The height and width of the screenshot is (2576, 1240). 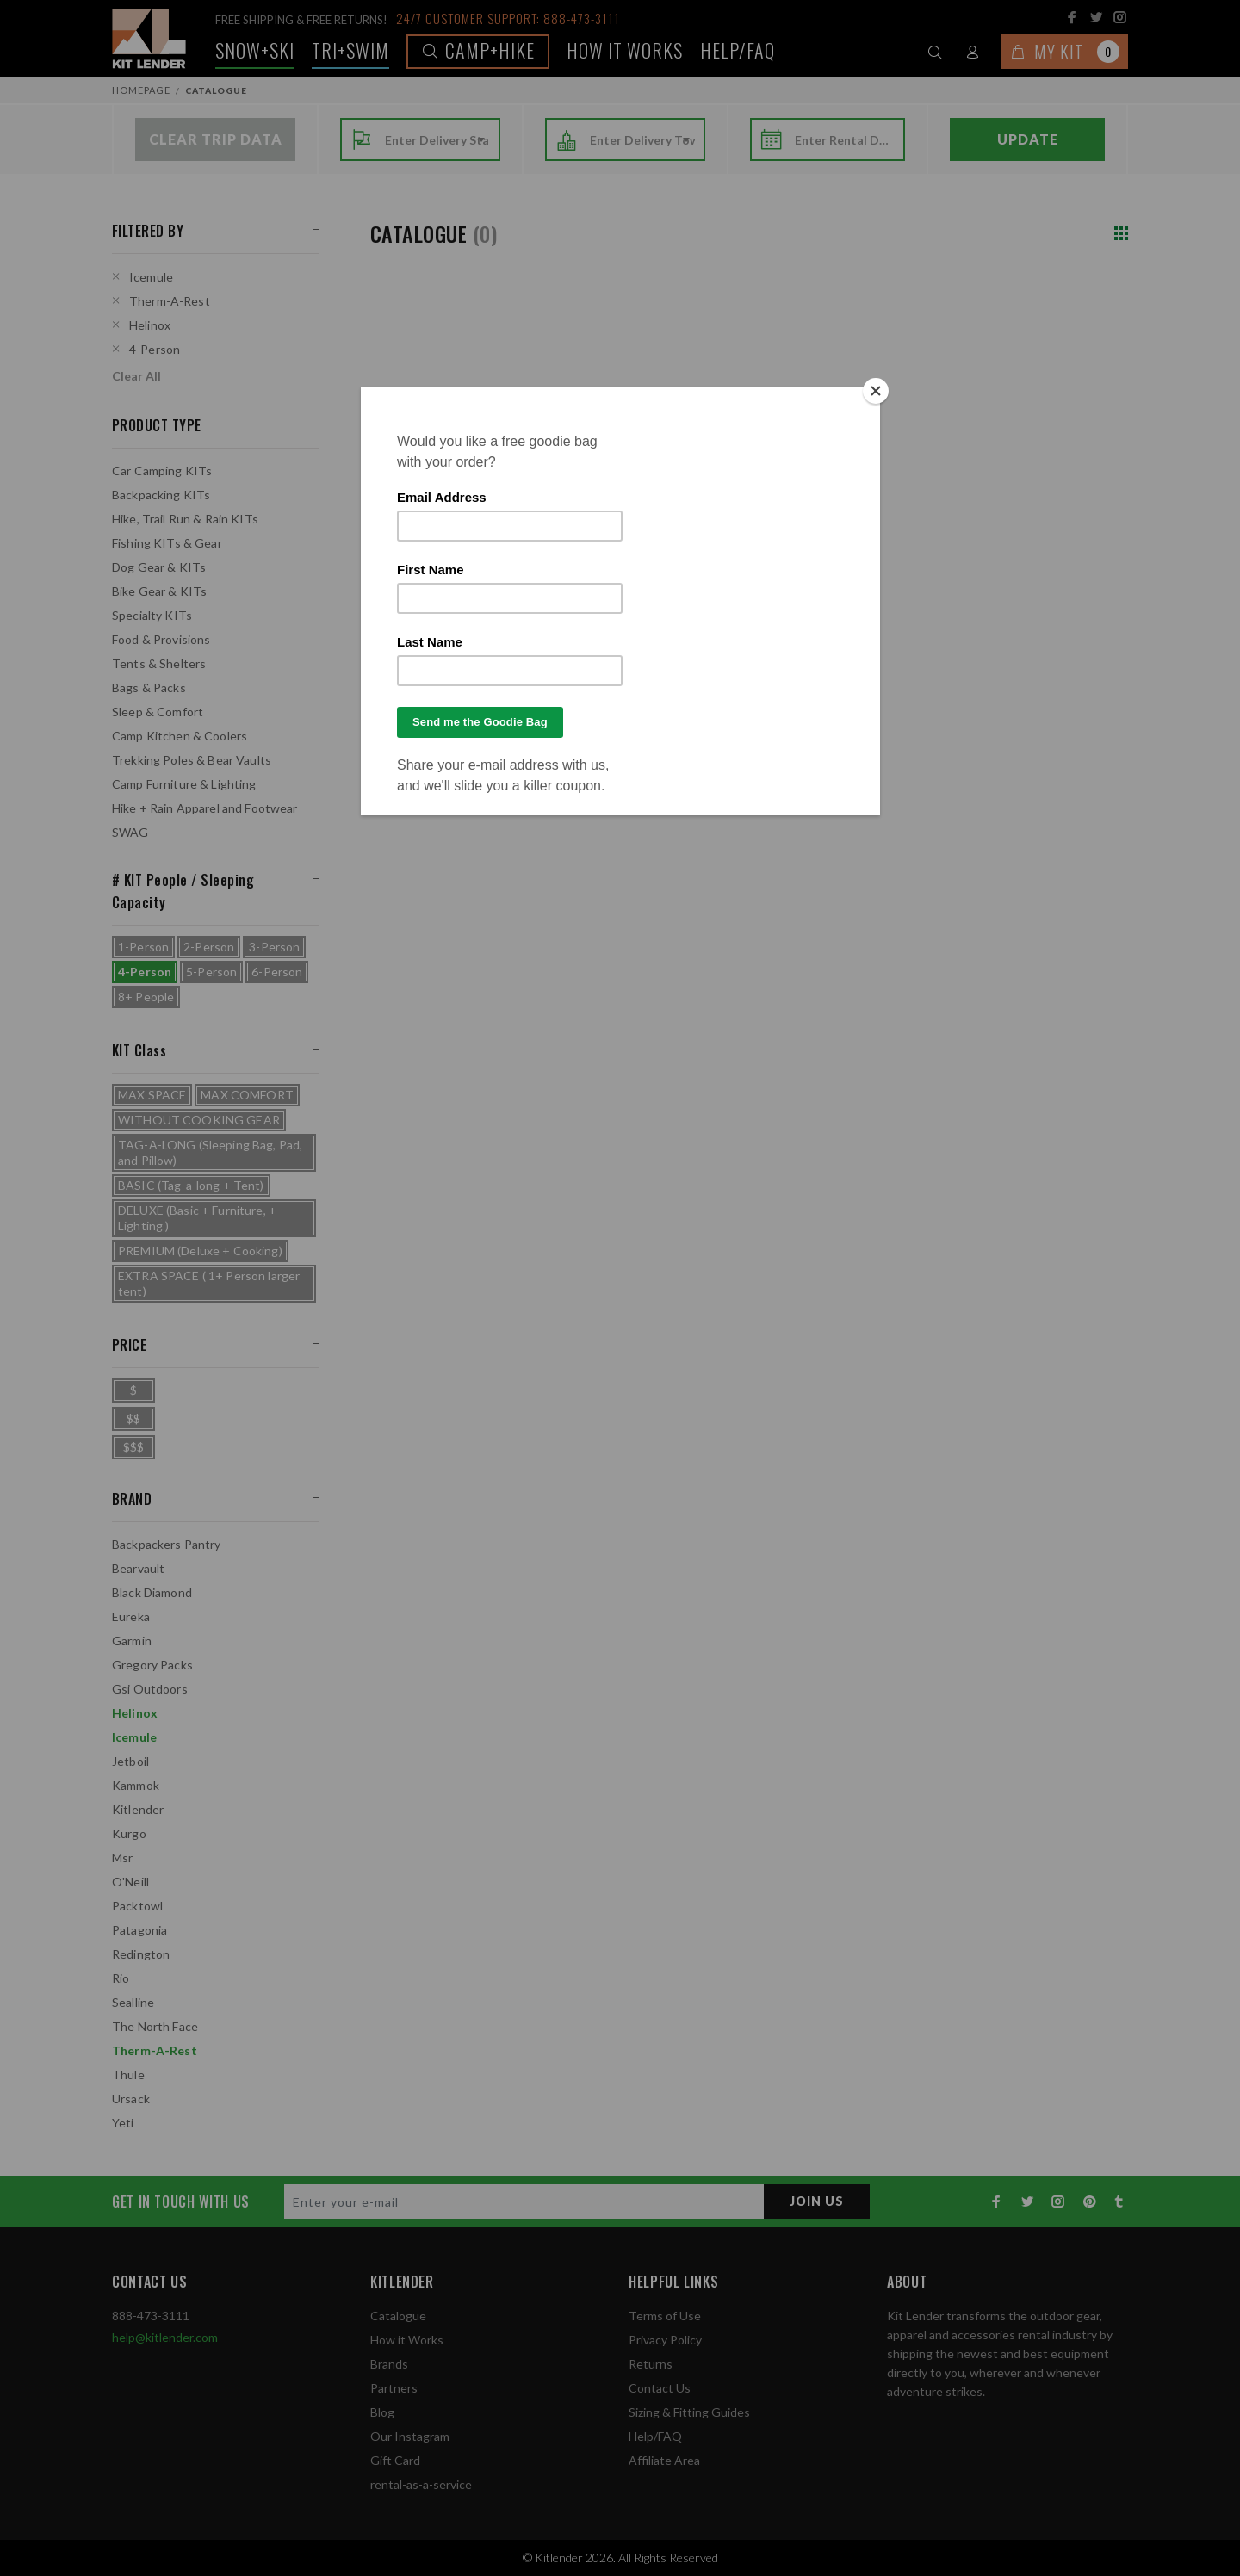 I want to click on Partners, so click(x=394, y=2388).